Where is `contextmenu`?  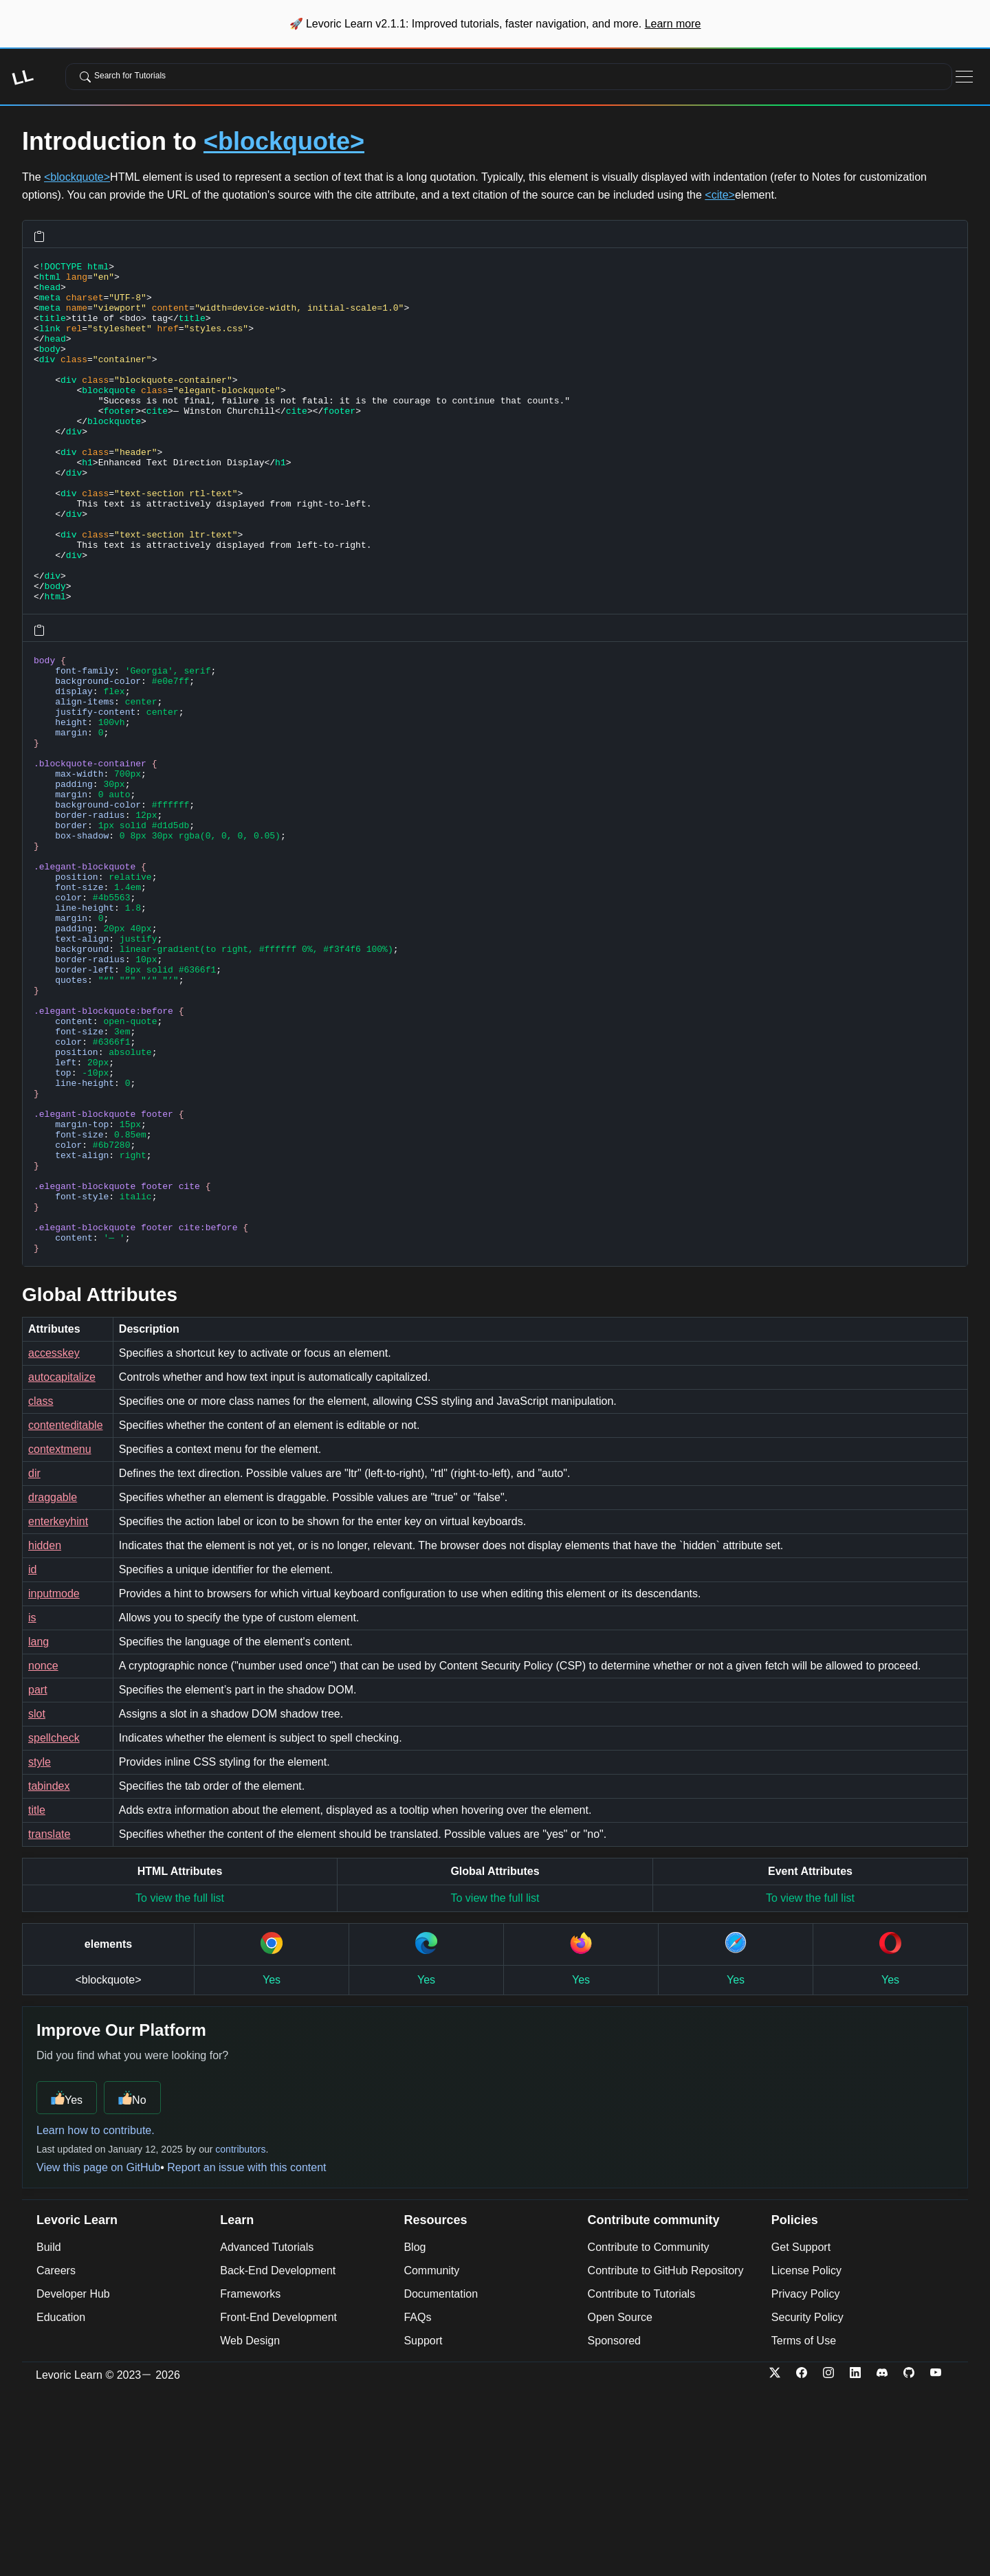 contextmenu is located at coordinates (59, 1637).